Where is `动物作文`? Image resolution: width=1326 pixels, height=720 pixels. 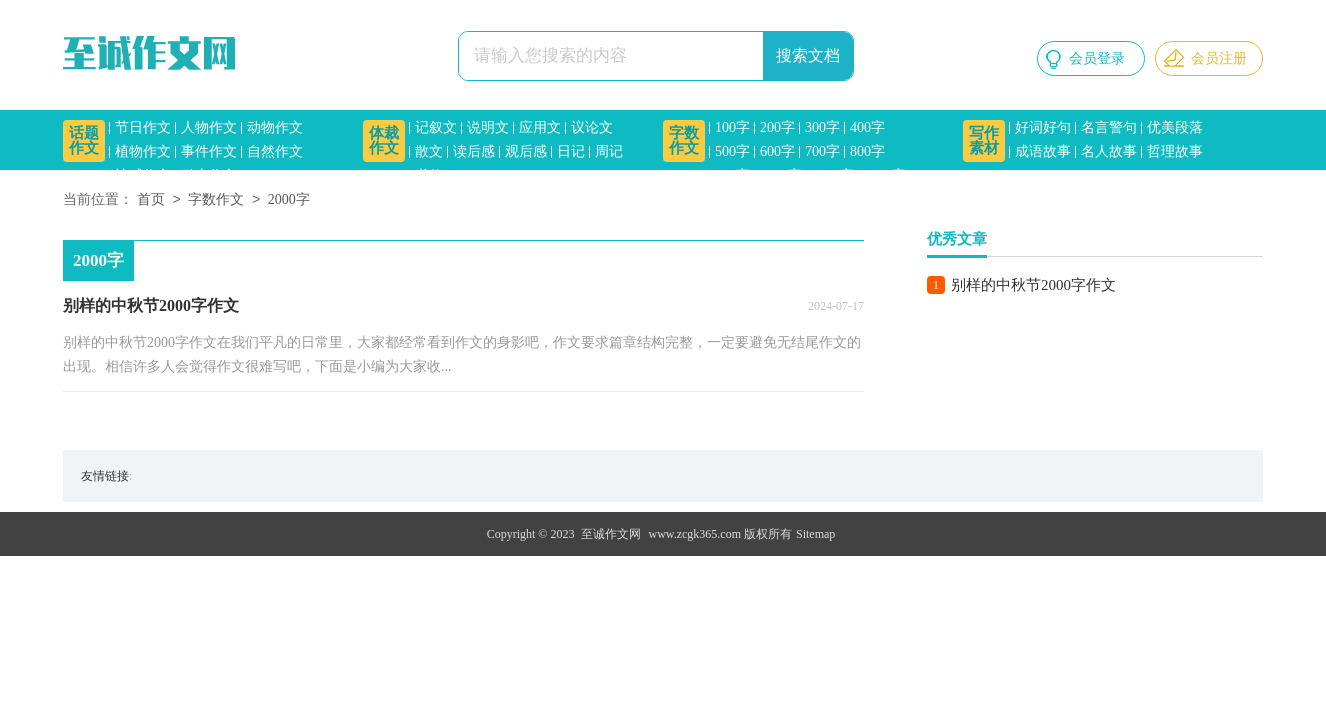
动物作文 is located at coordinates (275, 127).